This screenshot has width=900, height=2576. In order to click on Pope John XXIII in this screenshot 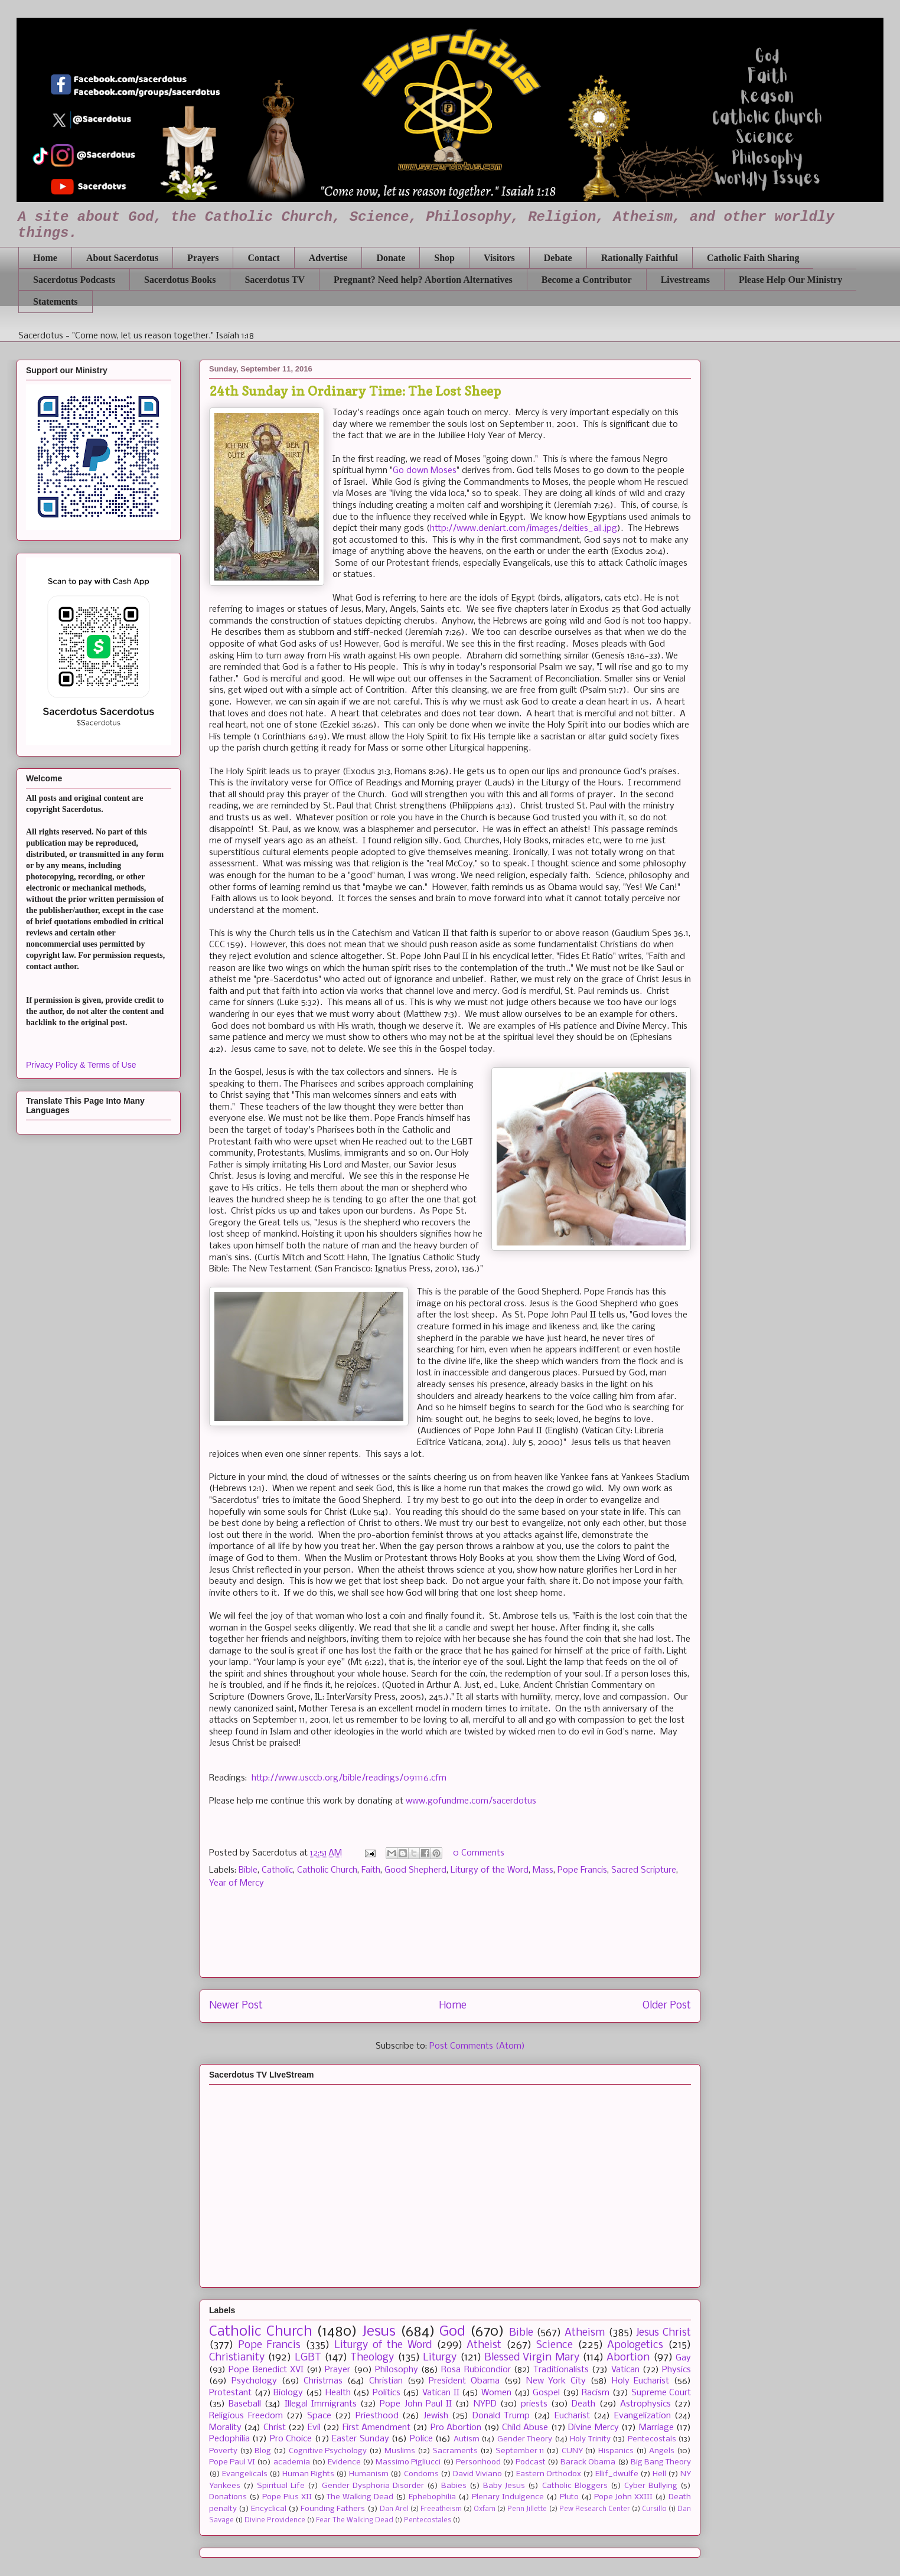, I will do `click(623, 2497)`.